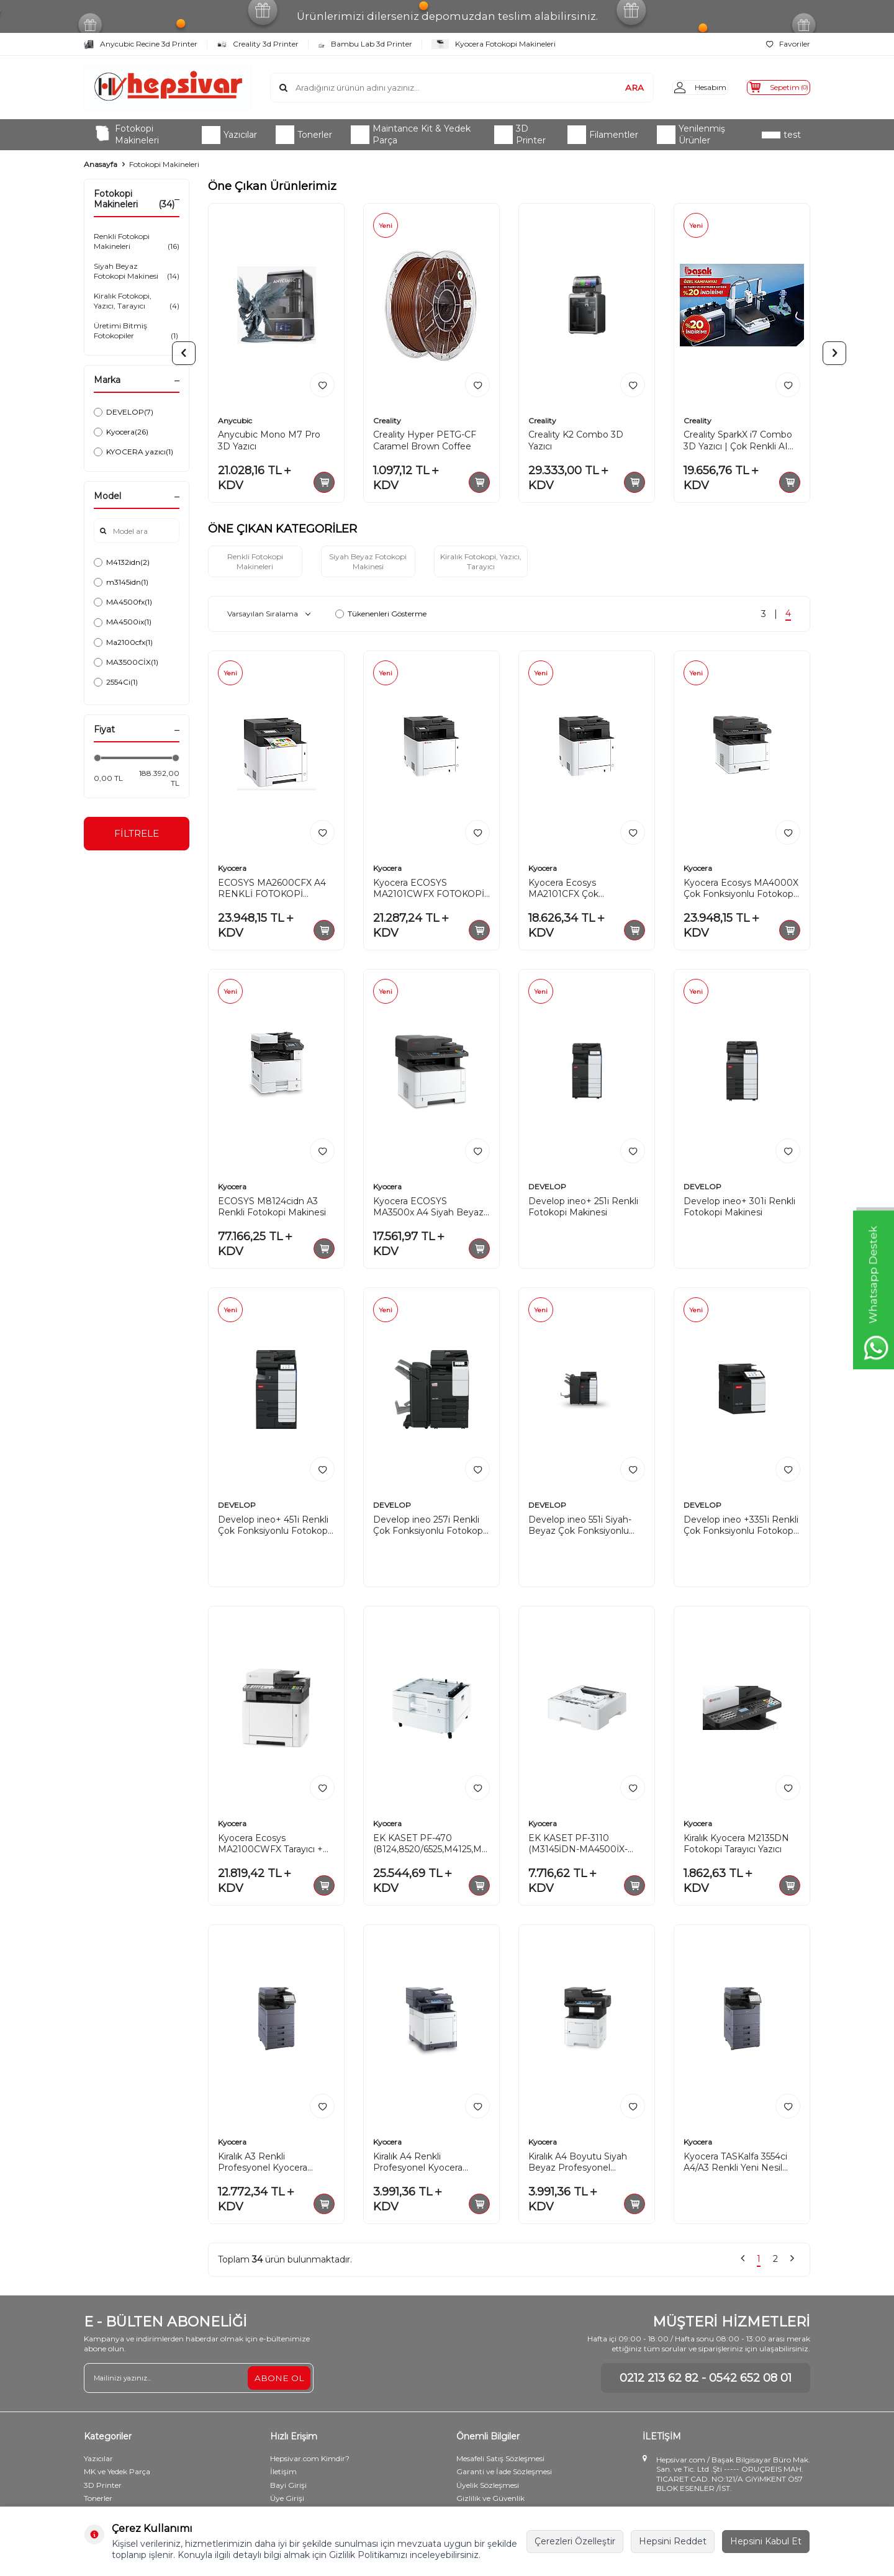  I want to click on Siyah Beyaz Fotokopi Makinesi, so click(136, 271).